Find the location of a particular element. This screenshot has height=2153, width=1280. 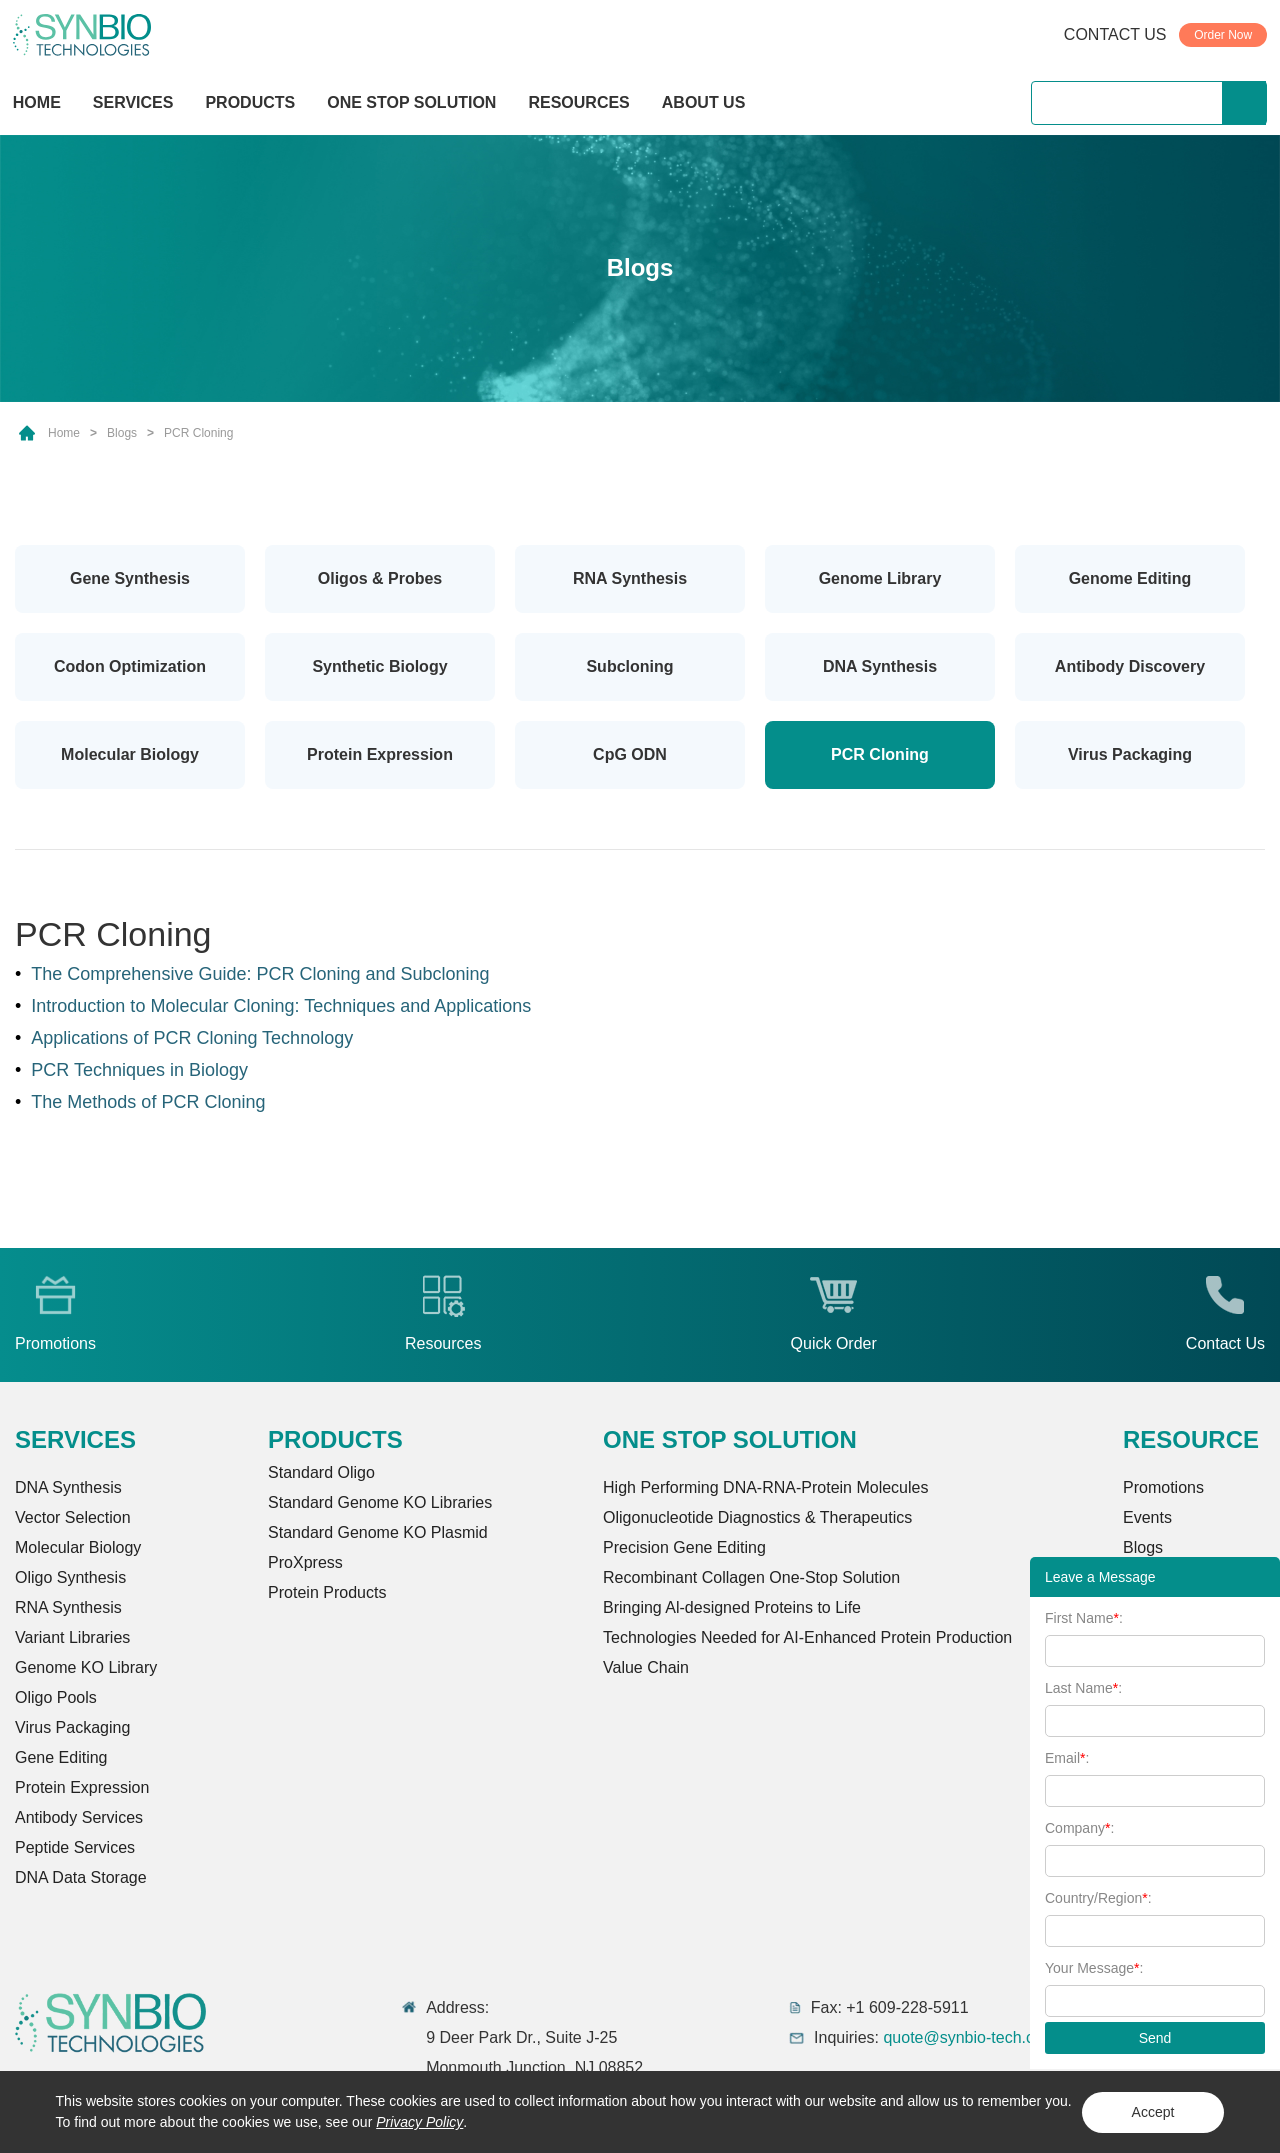

Molecular Biology is located at coordinates (130, 754).